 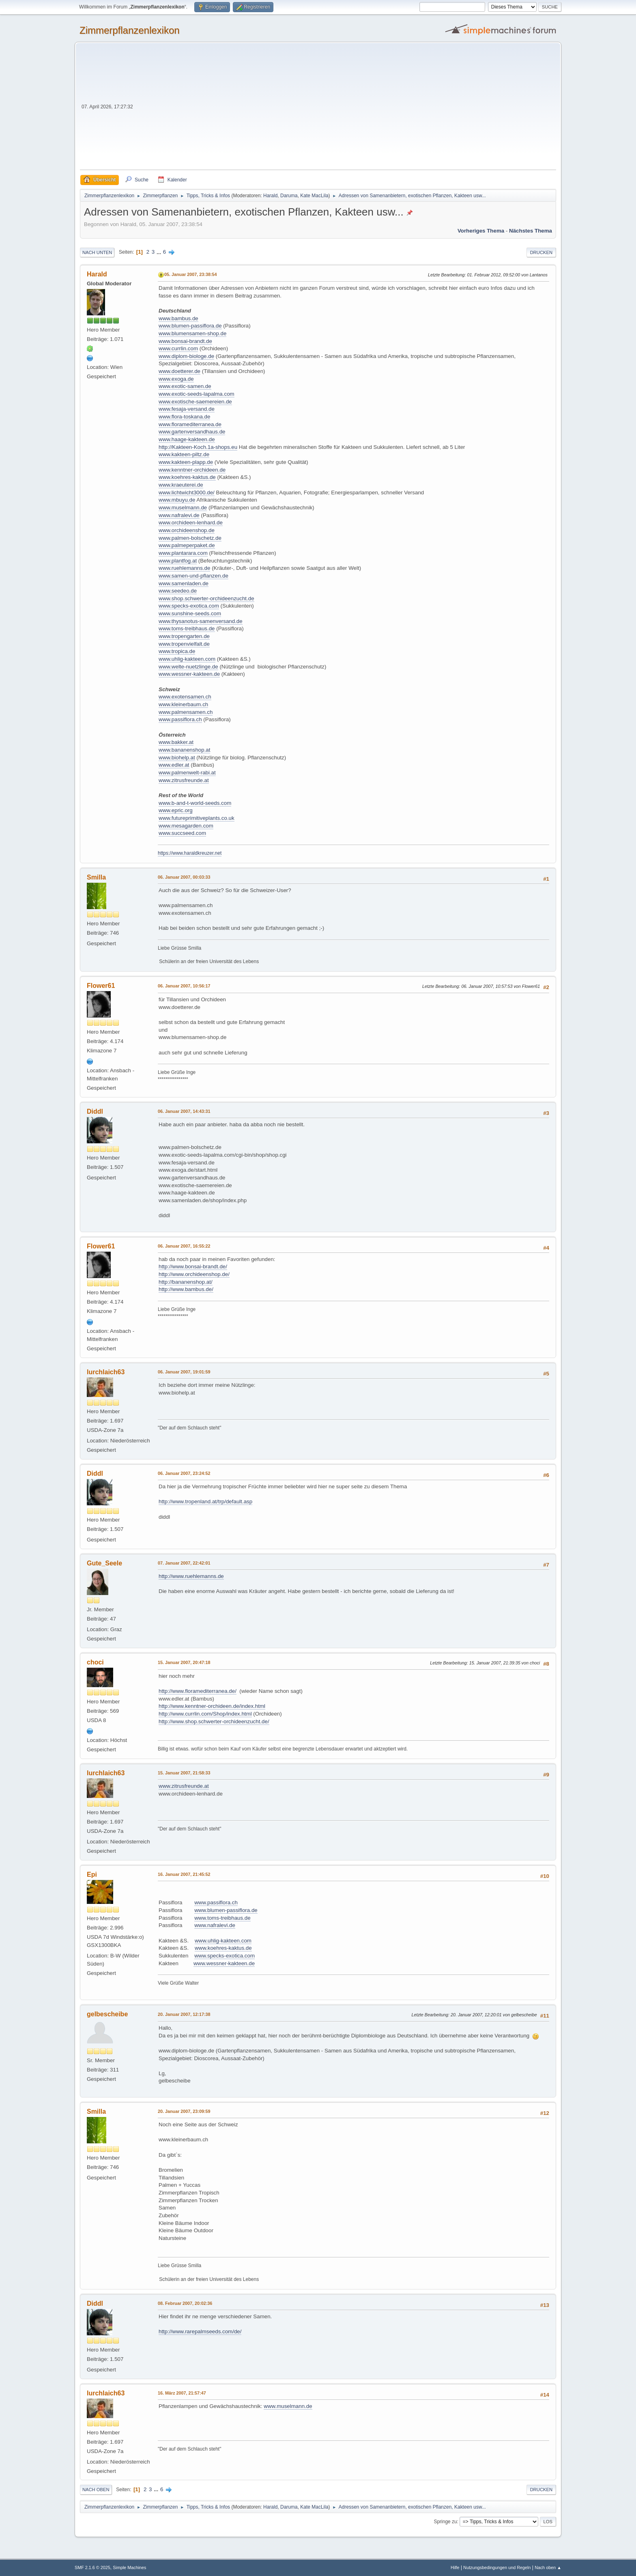 I want to click on www.kleinerbaum.ch, so click(x=183, y=704).